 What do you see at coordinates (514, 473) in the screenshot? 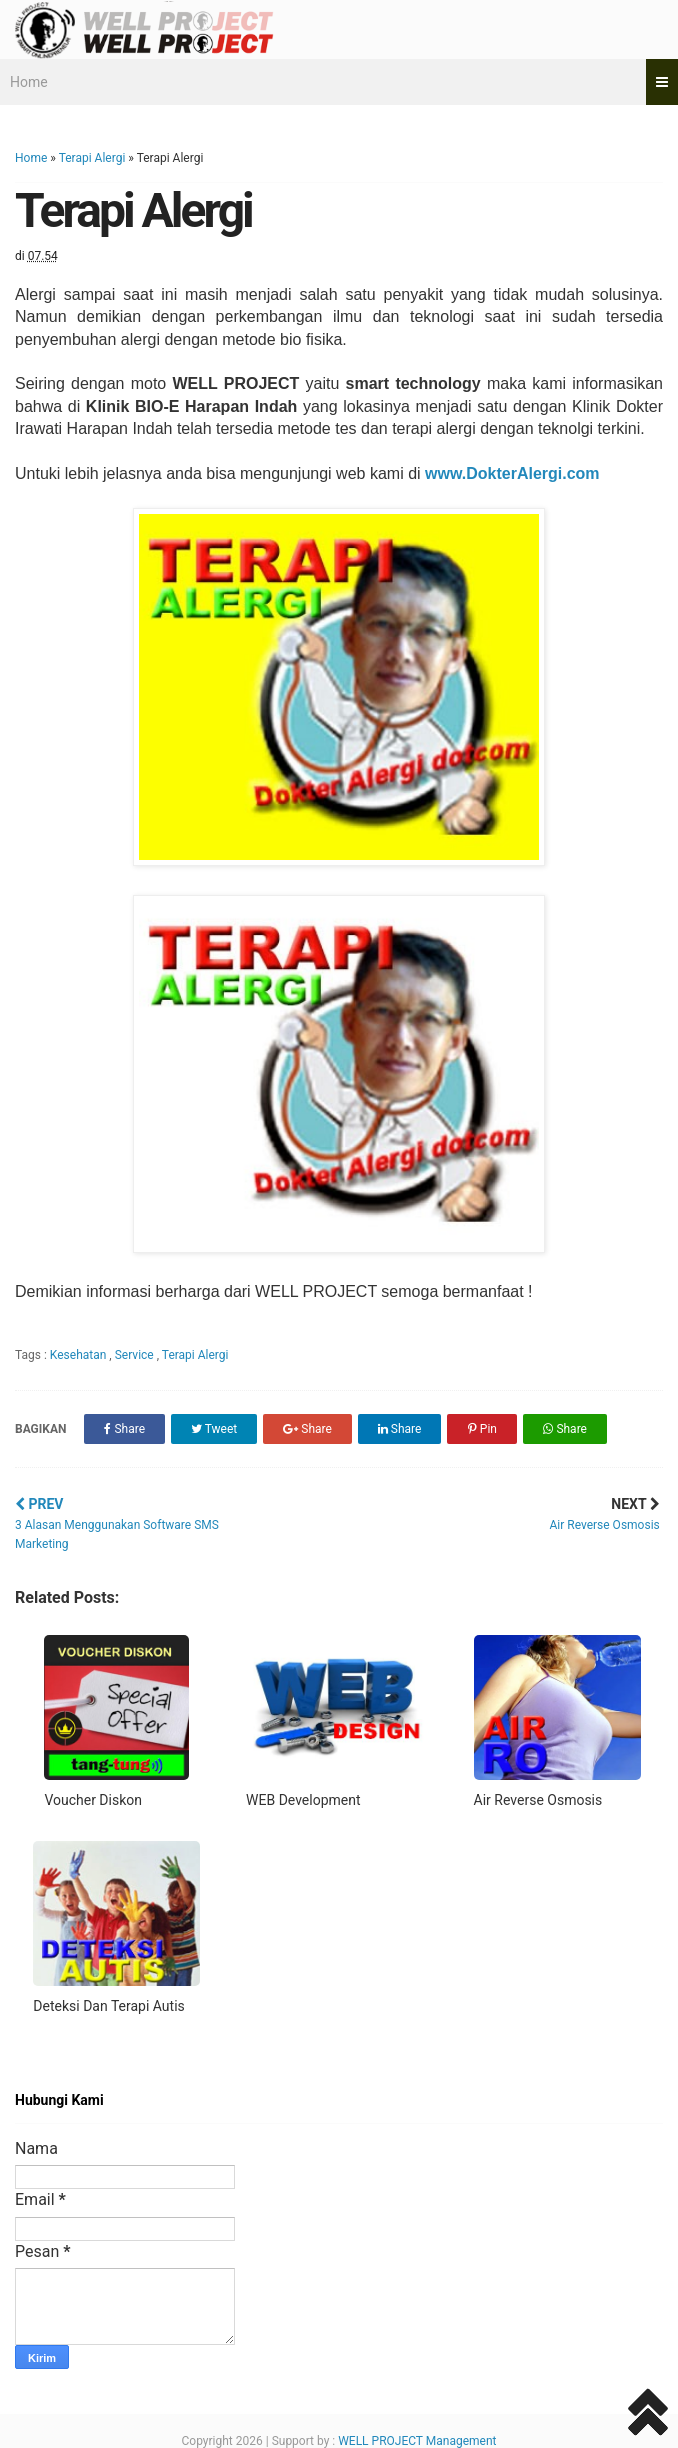
I see `www.DokterAlergi.com` at bounding box center [514, 473].